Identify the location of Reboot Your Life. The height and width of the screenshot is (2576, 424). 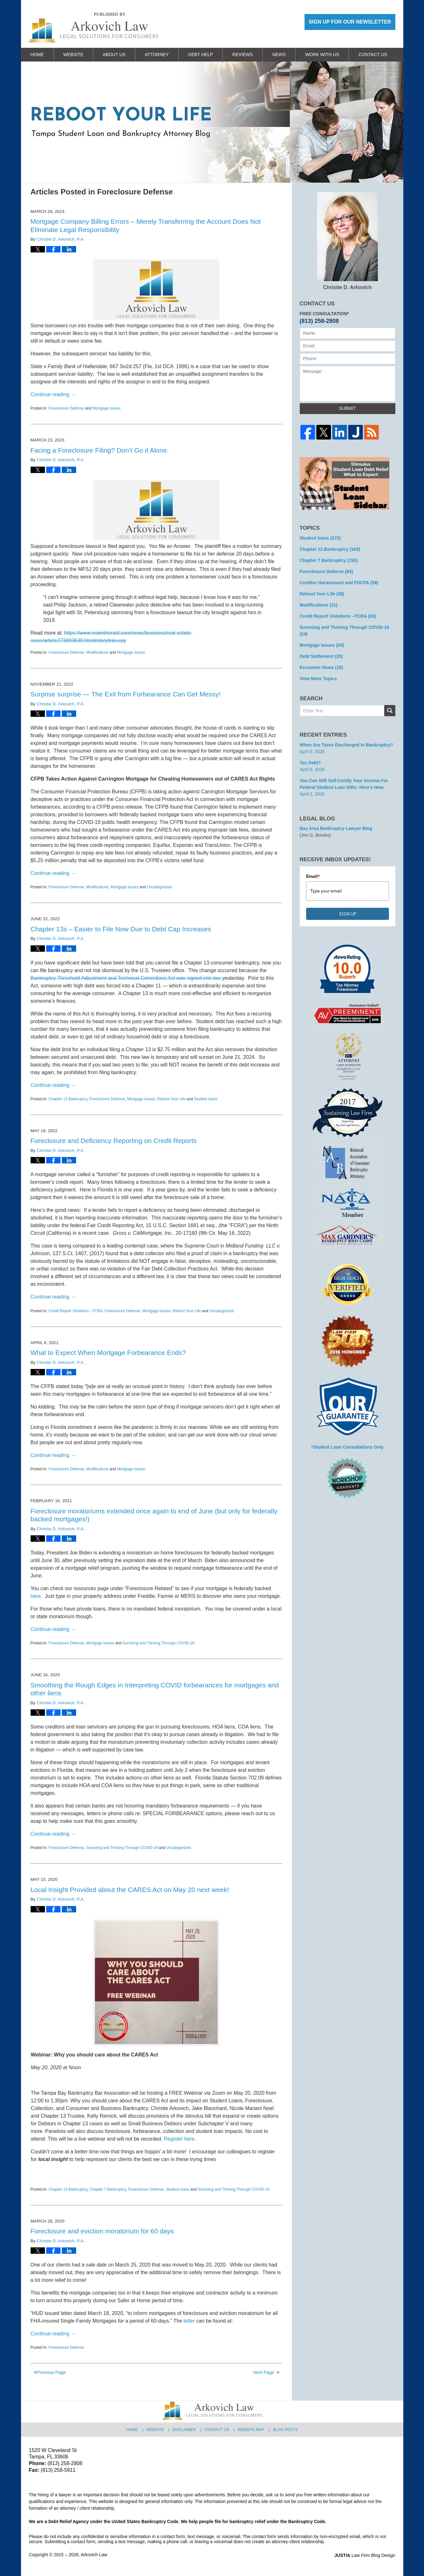
(171, 1099).